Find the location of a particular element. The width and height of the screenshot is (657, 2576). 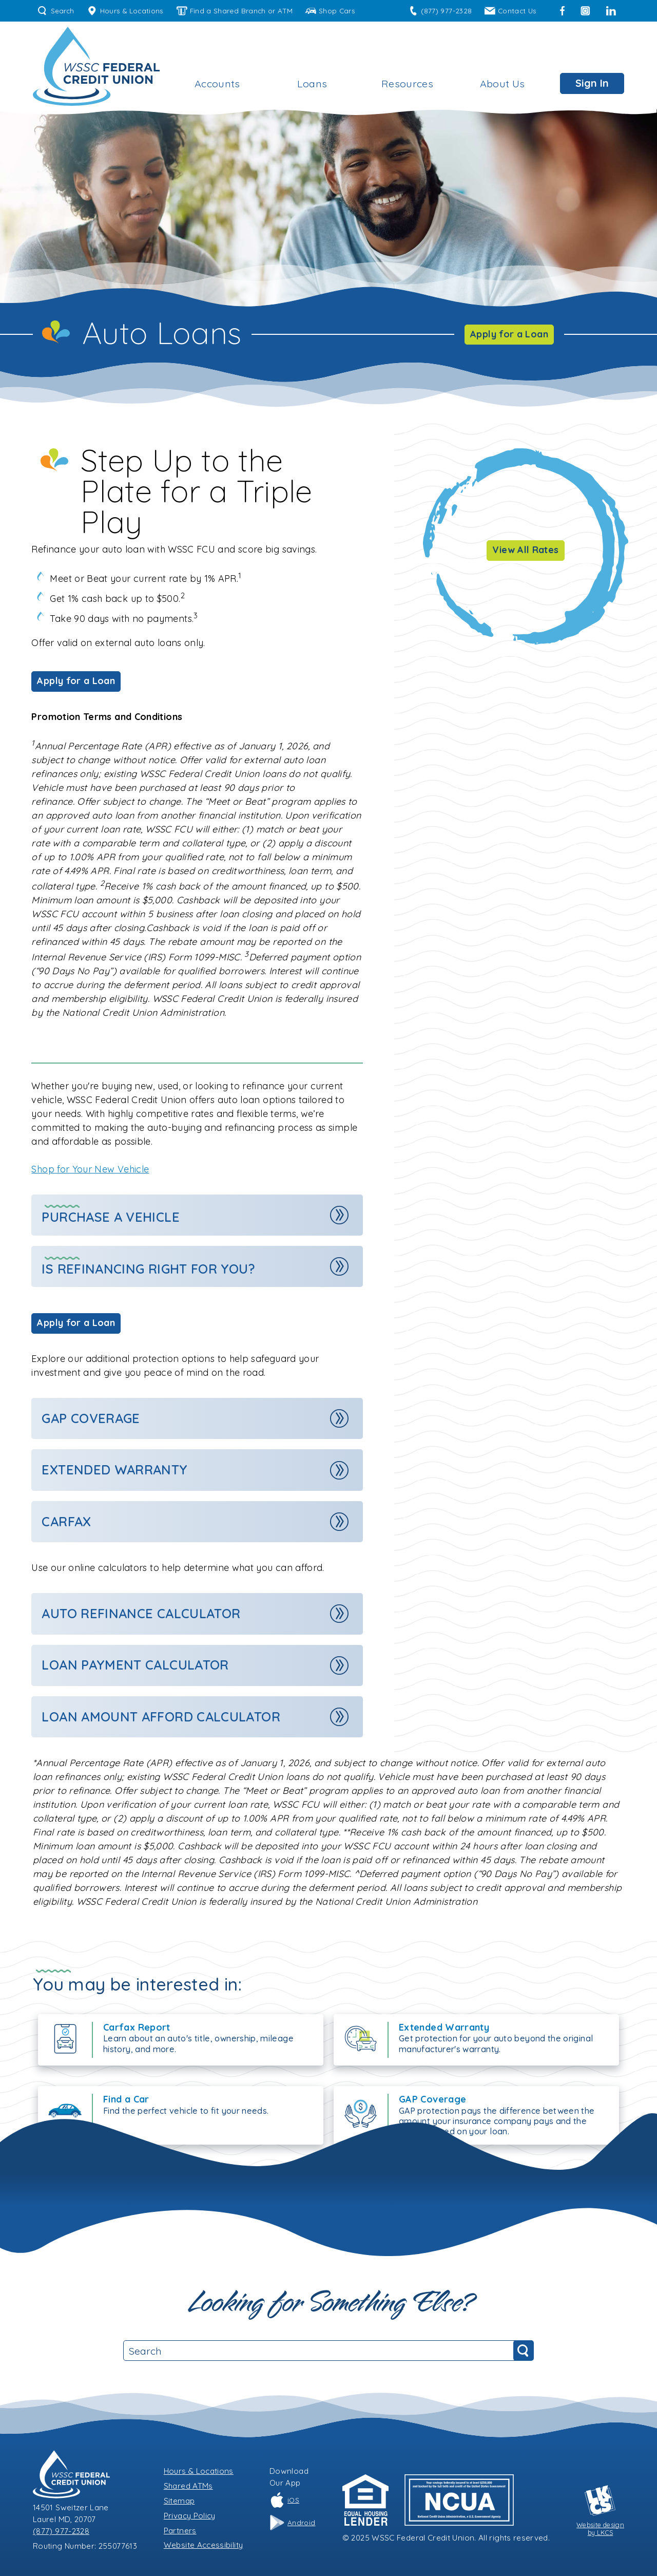

Contact Us is located at coordinates (510, 10).